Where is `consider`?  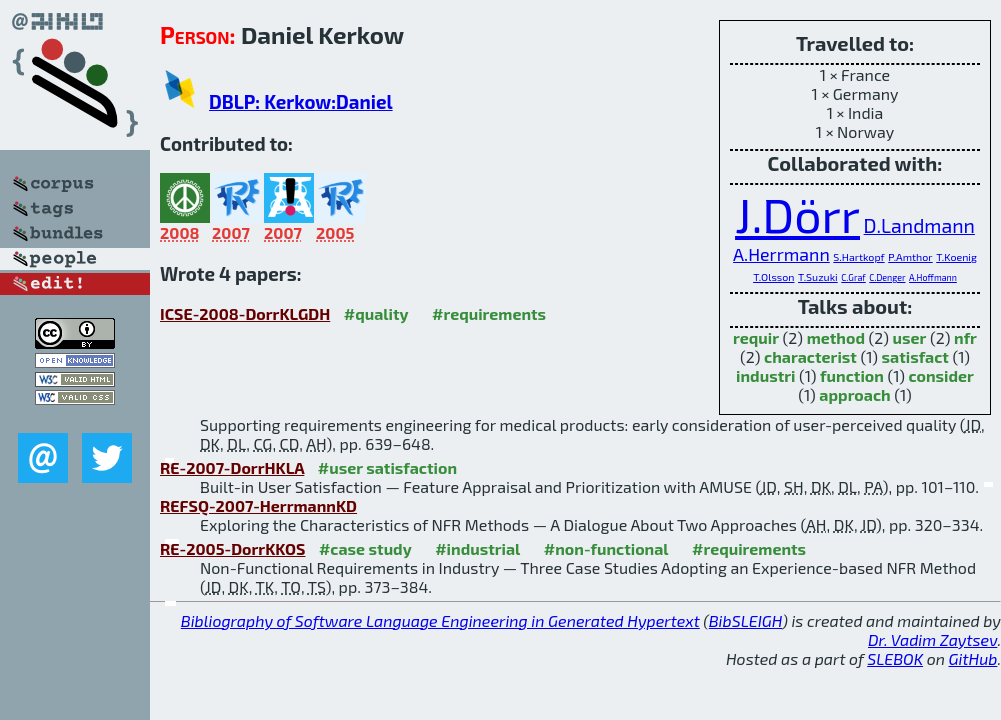 consider is located at coordinates (941, 375).